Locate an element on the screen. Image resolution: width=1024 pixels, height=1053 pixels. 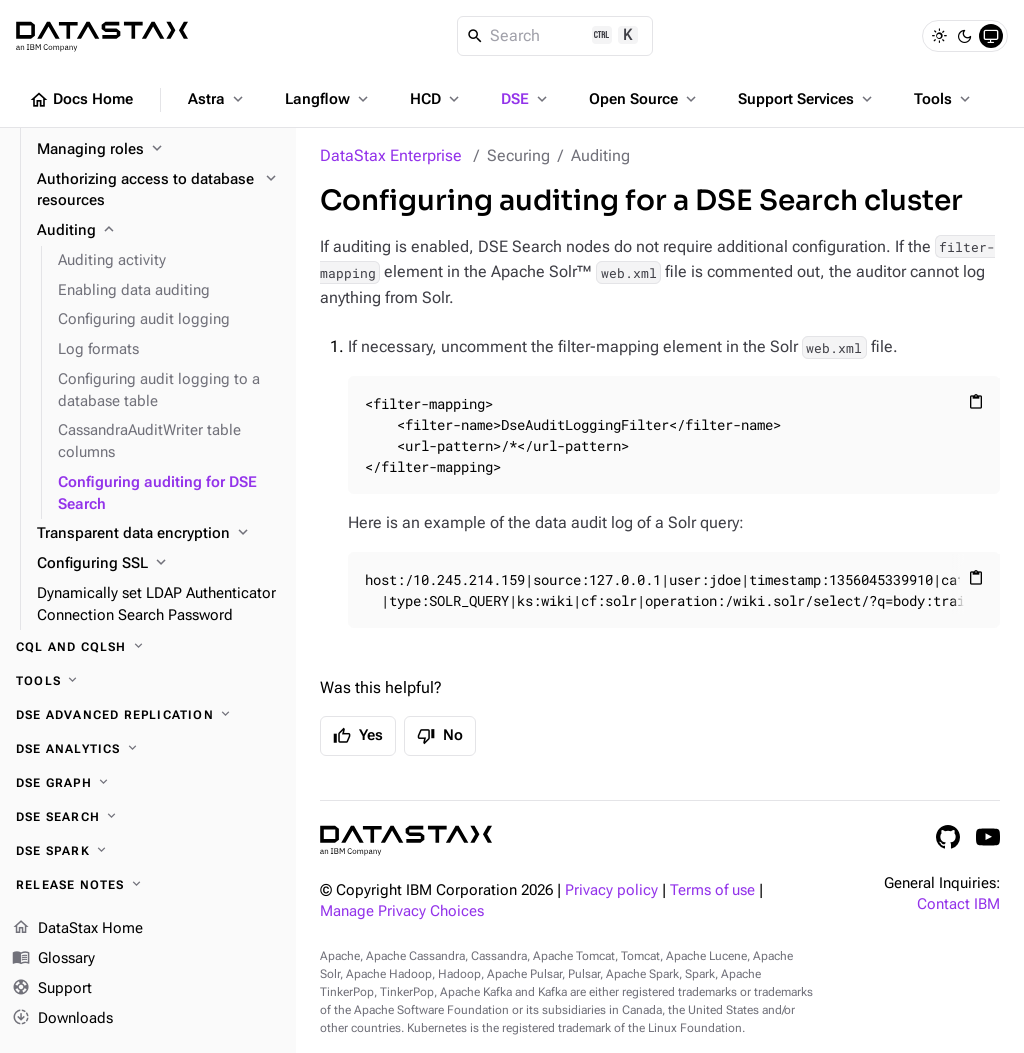
[DSE Search] is located at coordinates (148, 817).